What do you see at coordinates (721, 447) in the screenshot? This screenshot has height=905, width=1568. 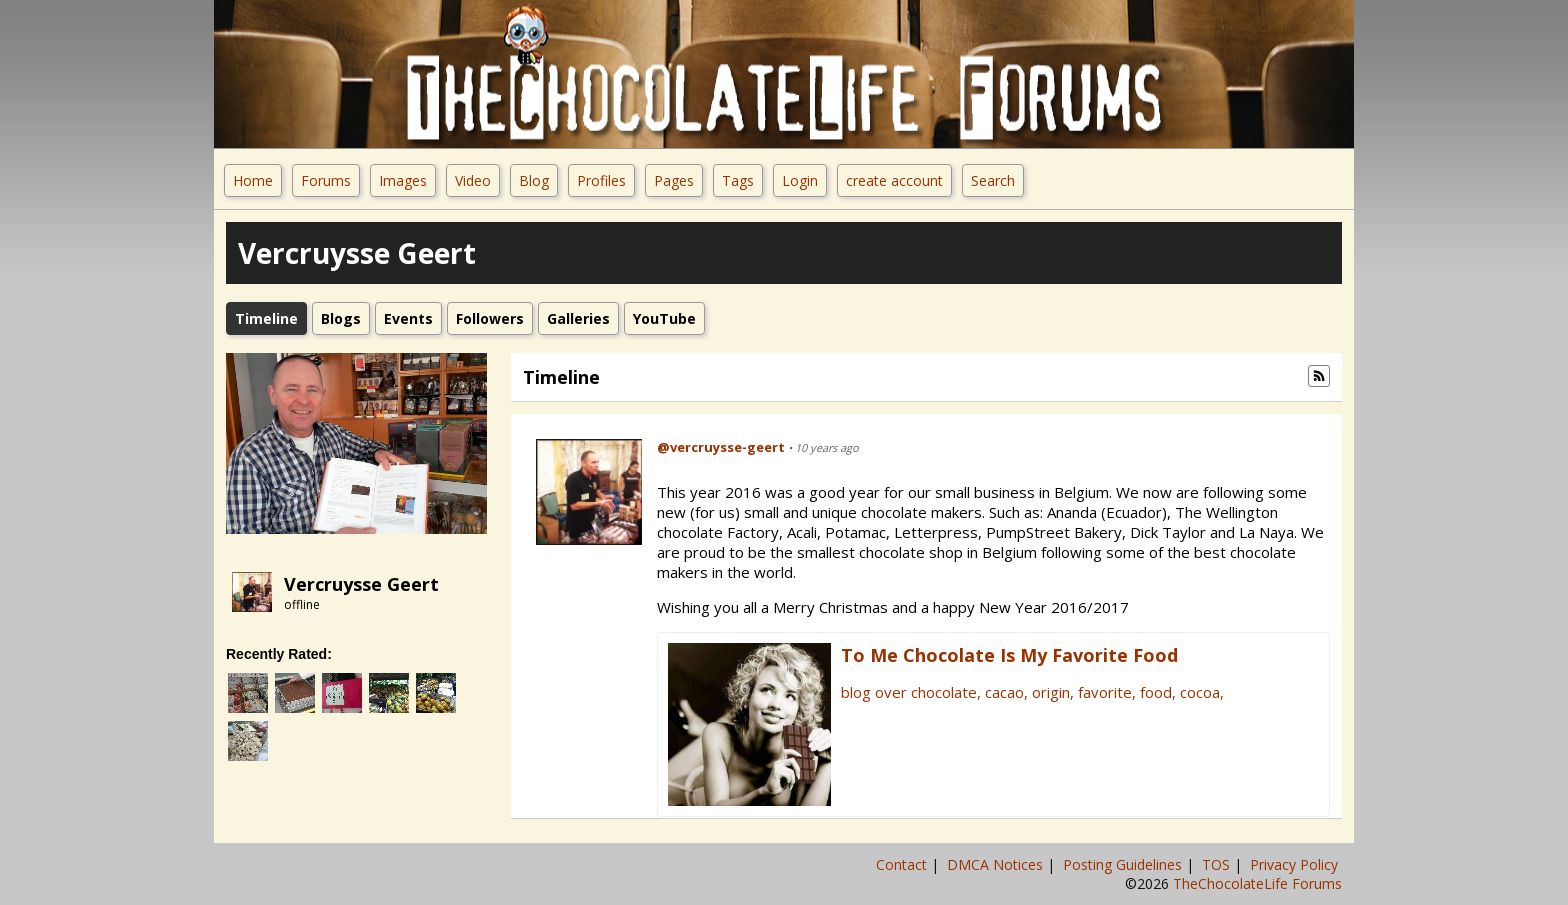 I see `@vercruysse-geert` at bounding box center [721, 447].